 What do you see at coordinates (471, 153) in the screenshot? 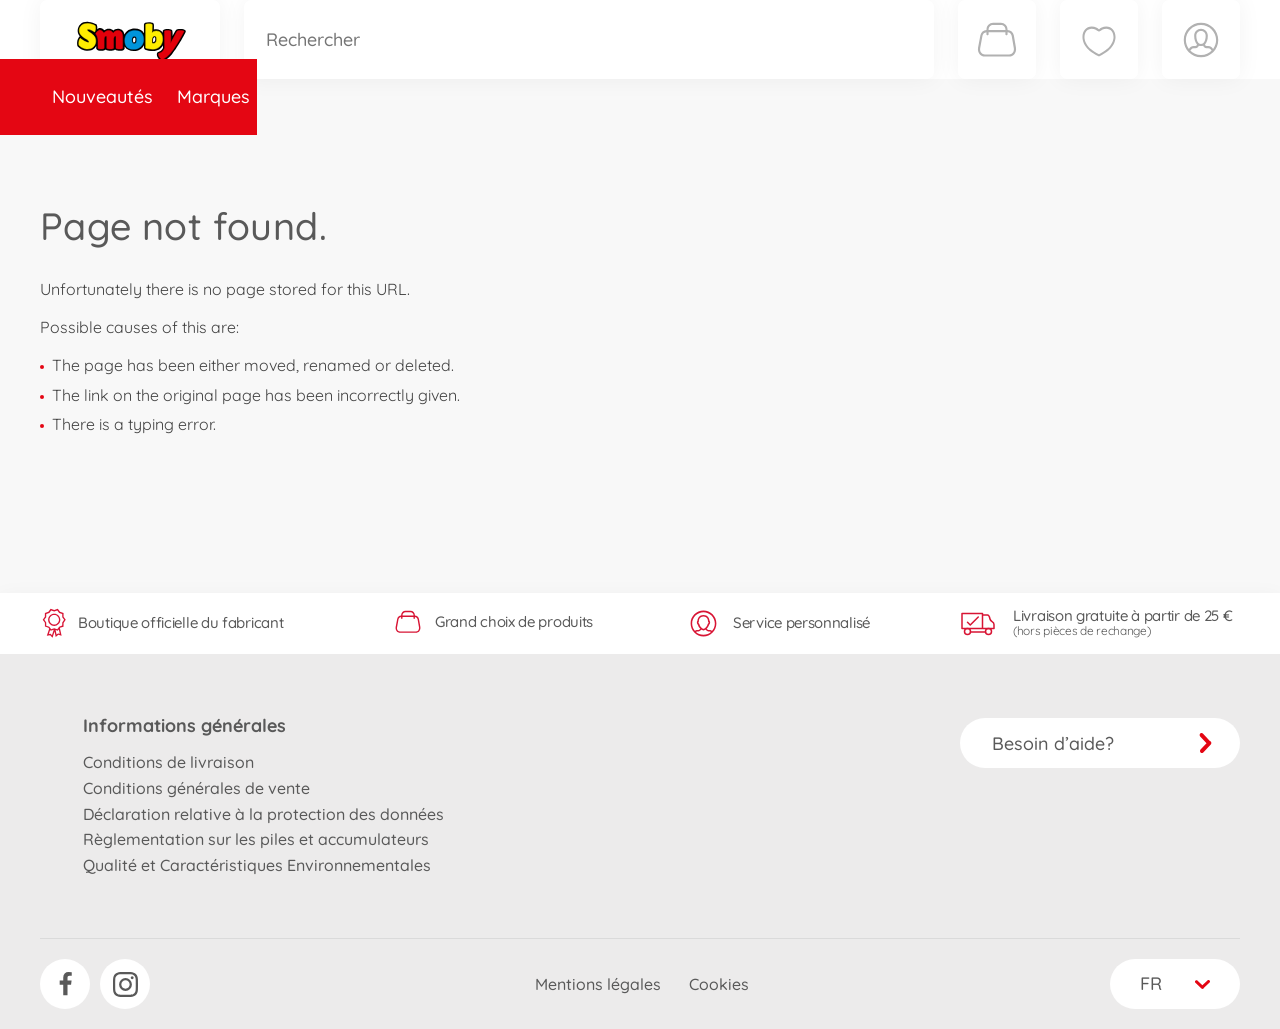
I see `Pièces de rechange` at bounding box center [471, 153].